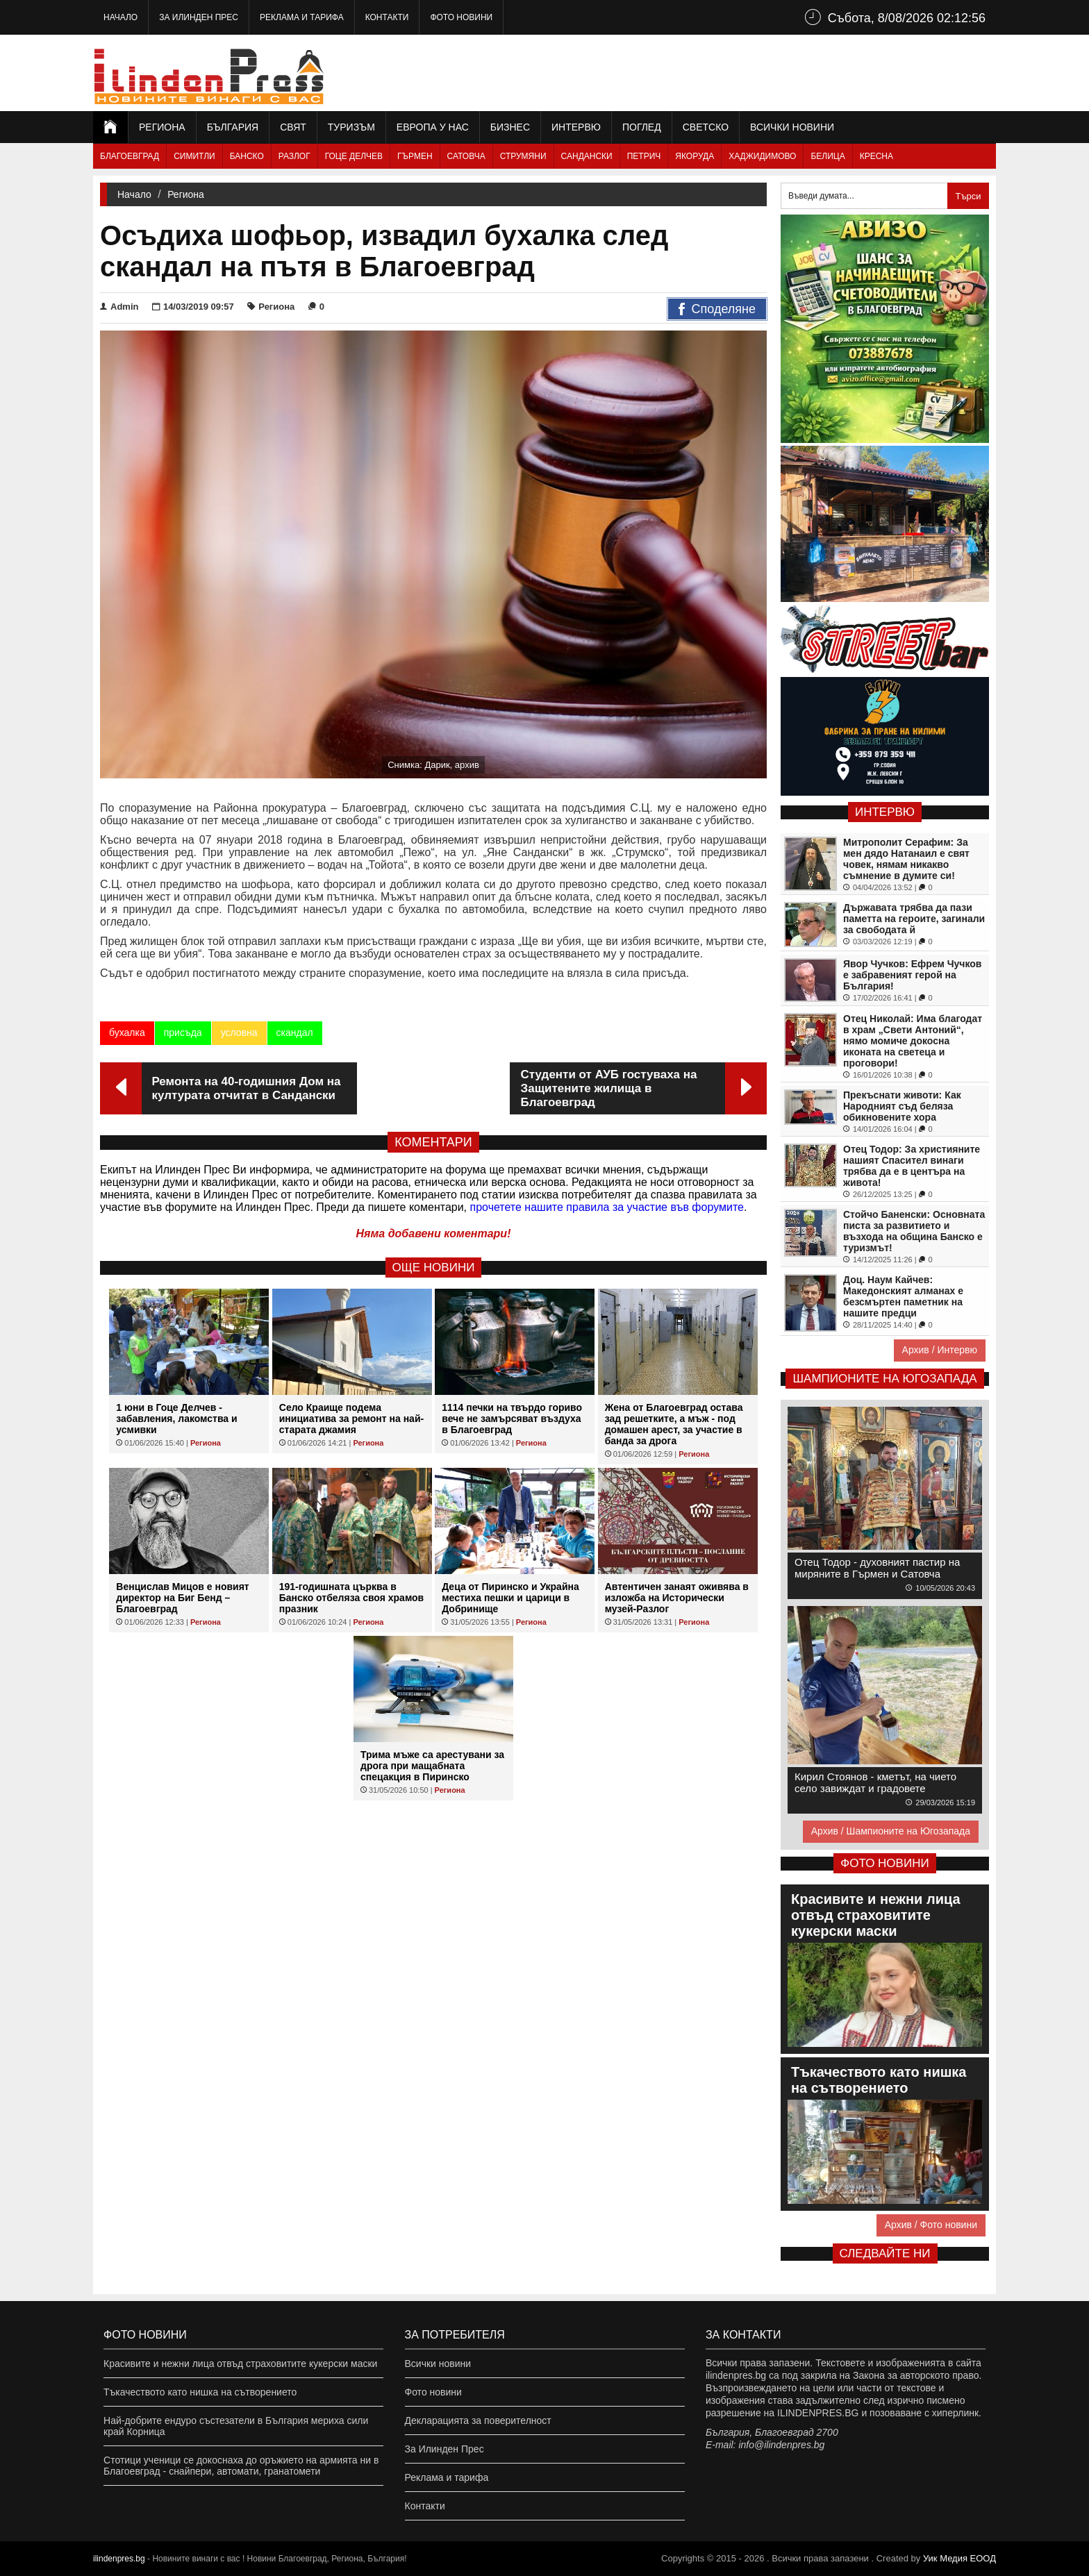  What do you see at coordinates (478, 2420) in the screenshot?
I see `Декларацията за поверителност` at bounding box center [478, 2420].